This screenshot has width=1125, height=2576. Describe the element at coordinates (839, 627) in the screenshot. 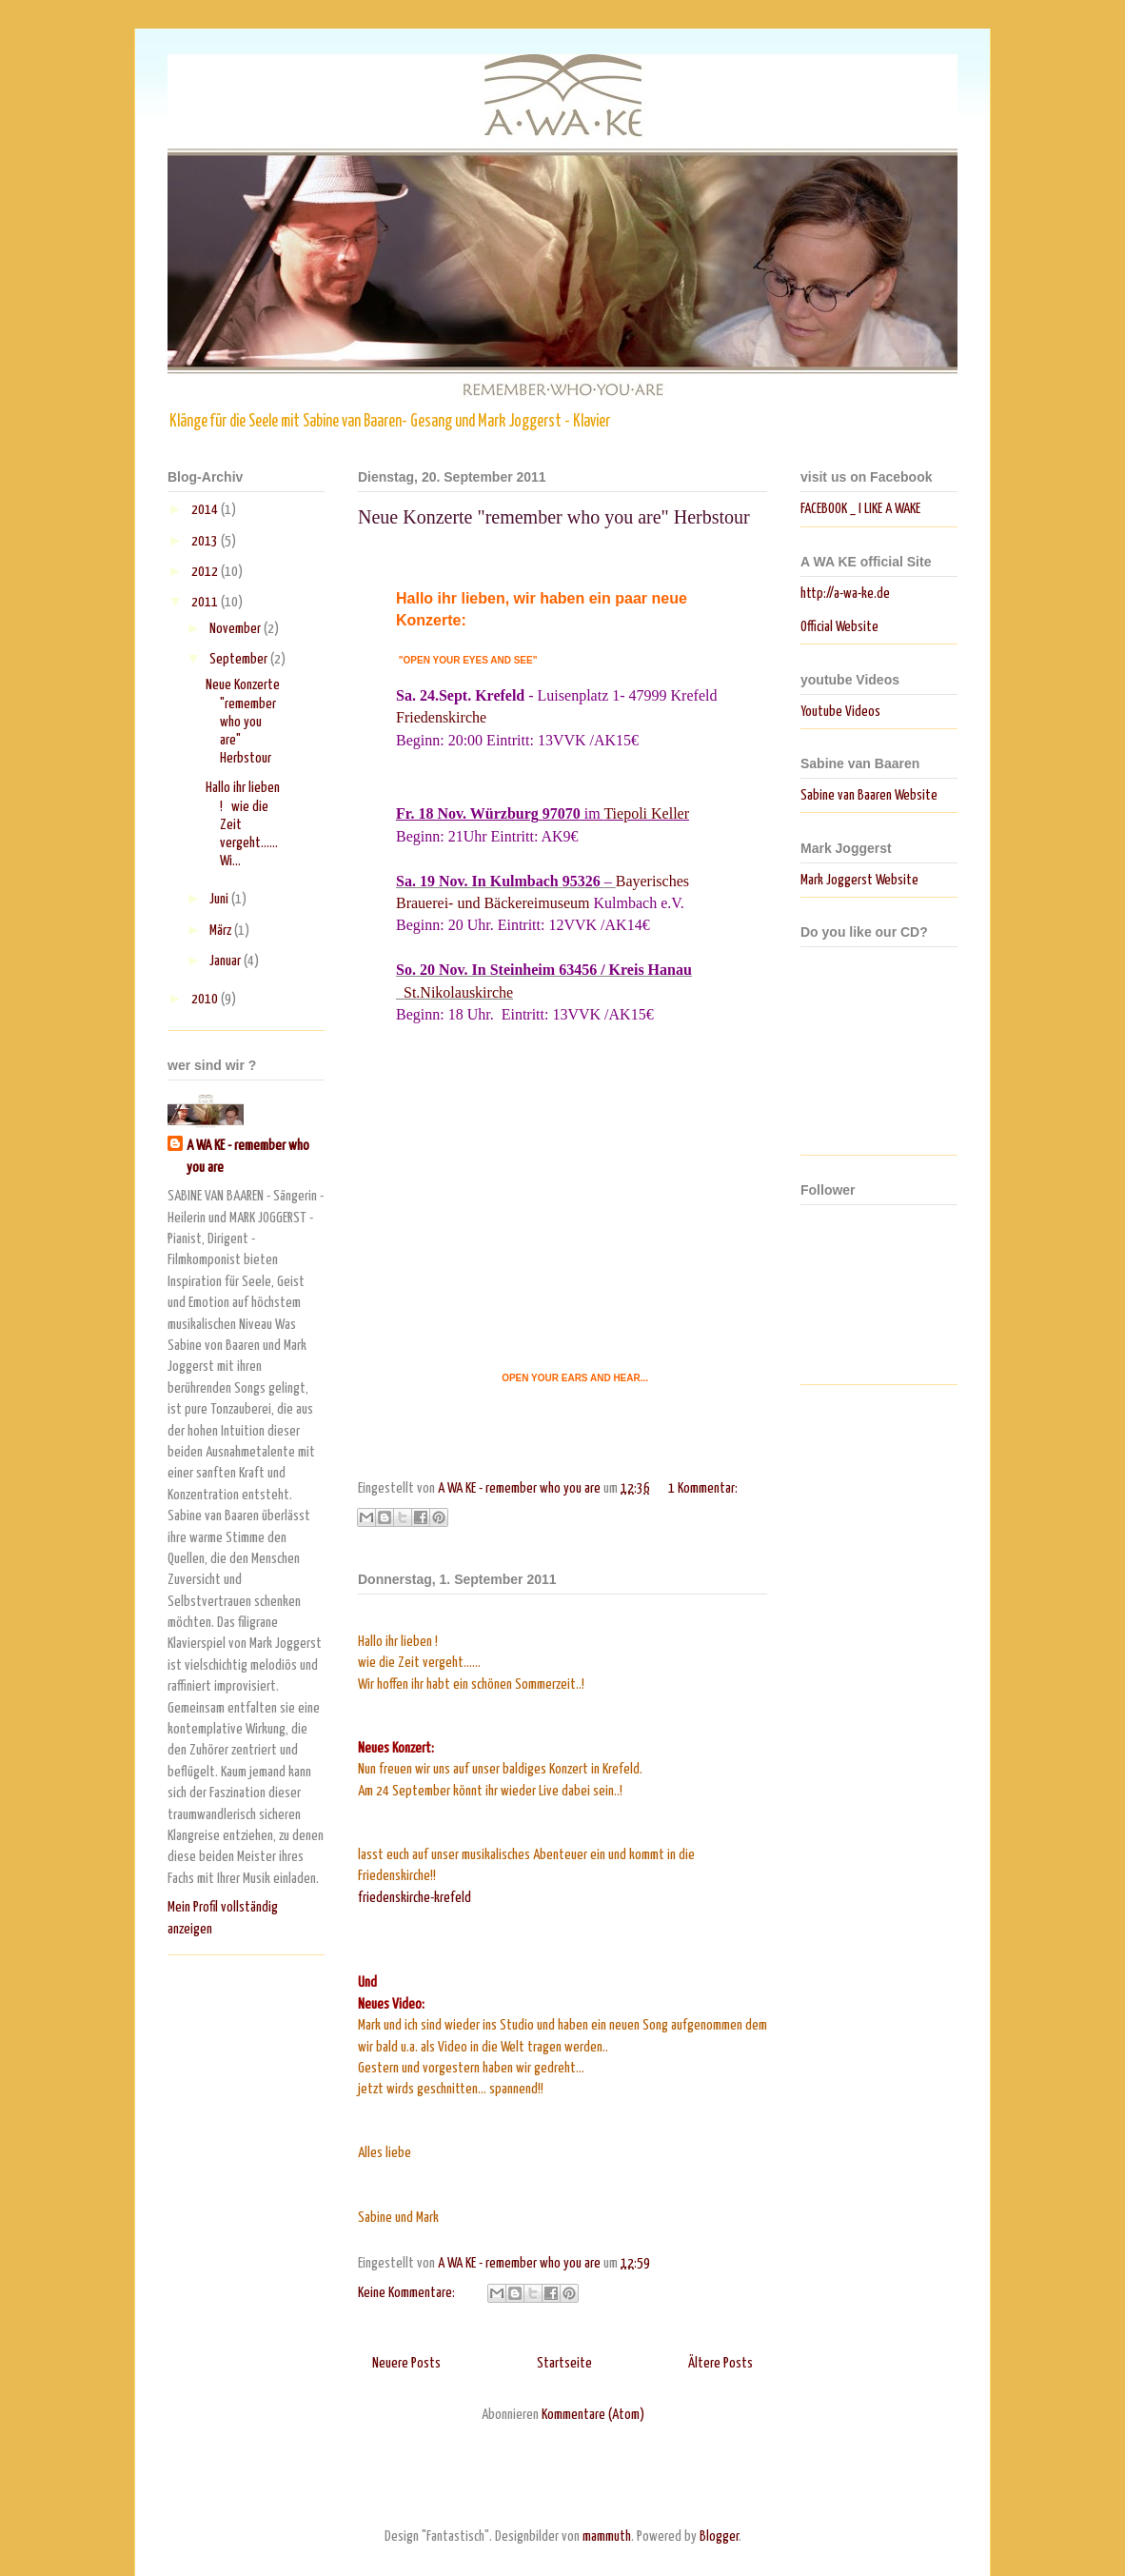

I see `Official Website` at that location.